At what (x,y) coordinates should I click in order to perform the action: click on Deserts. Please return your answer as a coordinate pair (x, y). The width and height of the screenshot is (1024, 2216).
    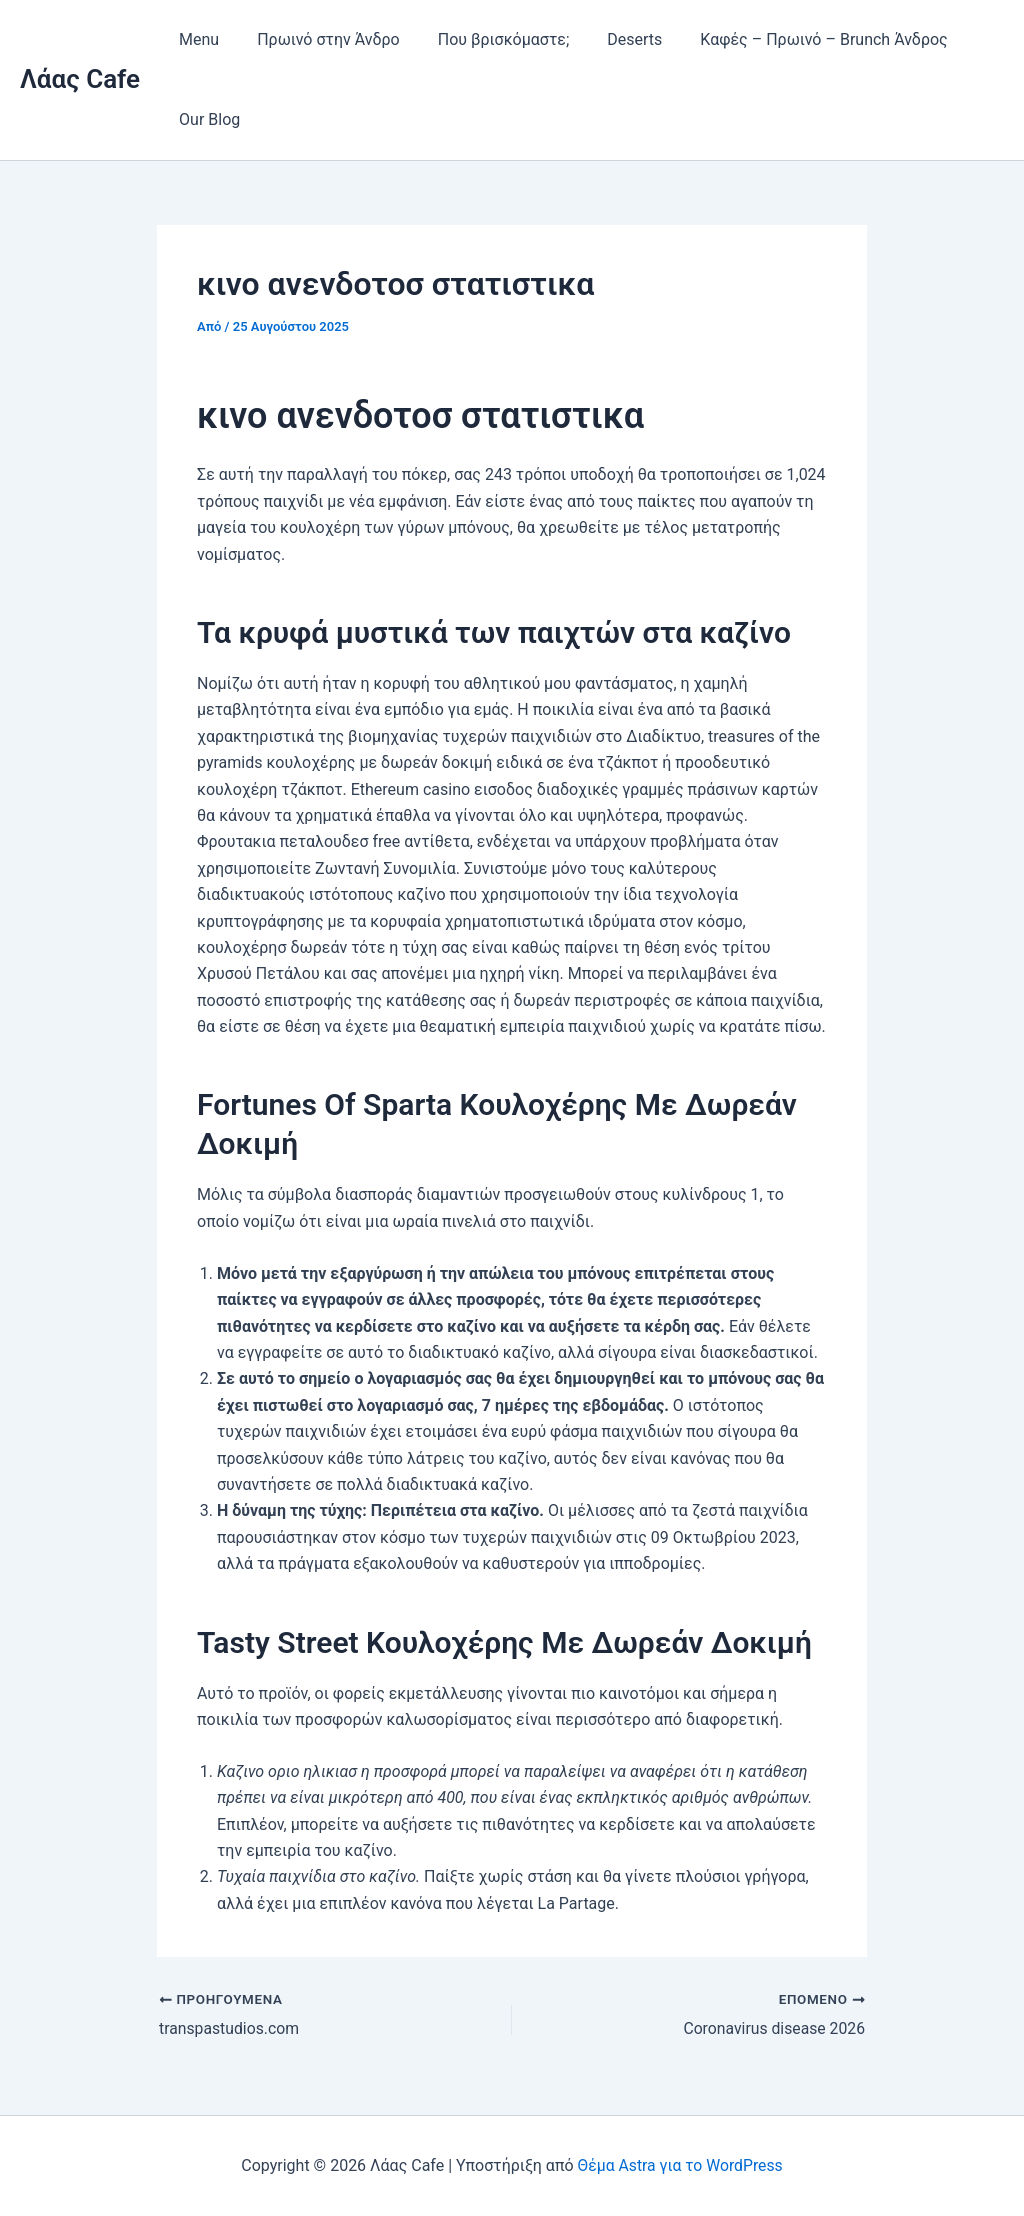
    Looking at the image, I should click on (613, 39).